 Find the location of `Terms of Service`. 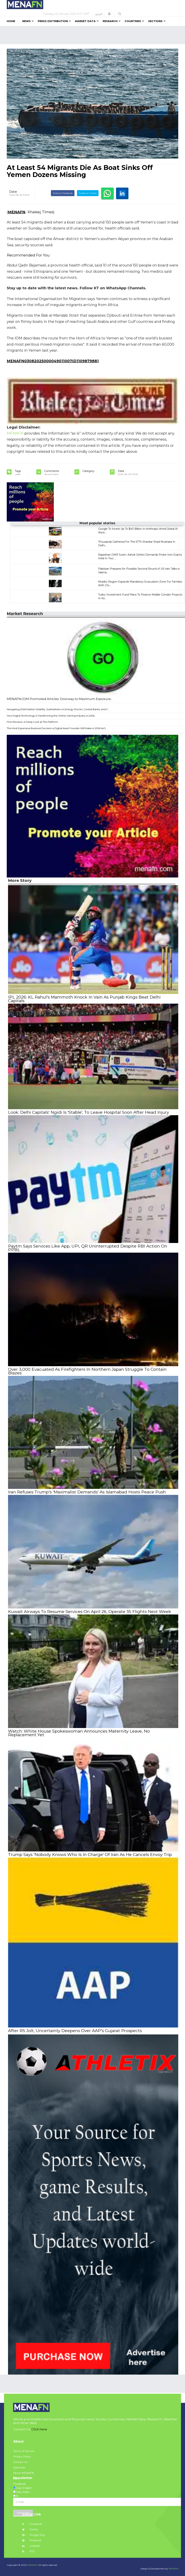

Terms of Service is located at coordinates (23, 2451).